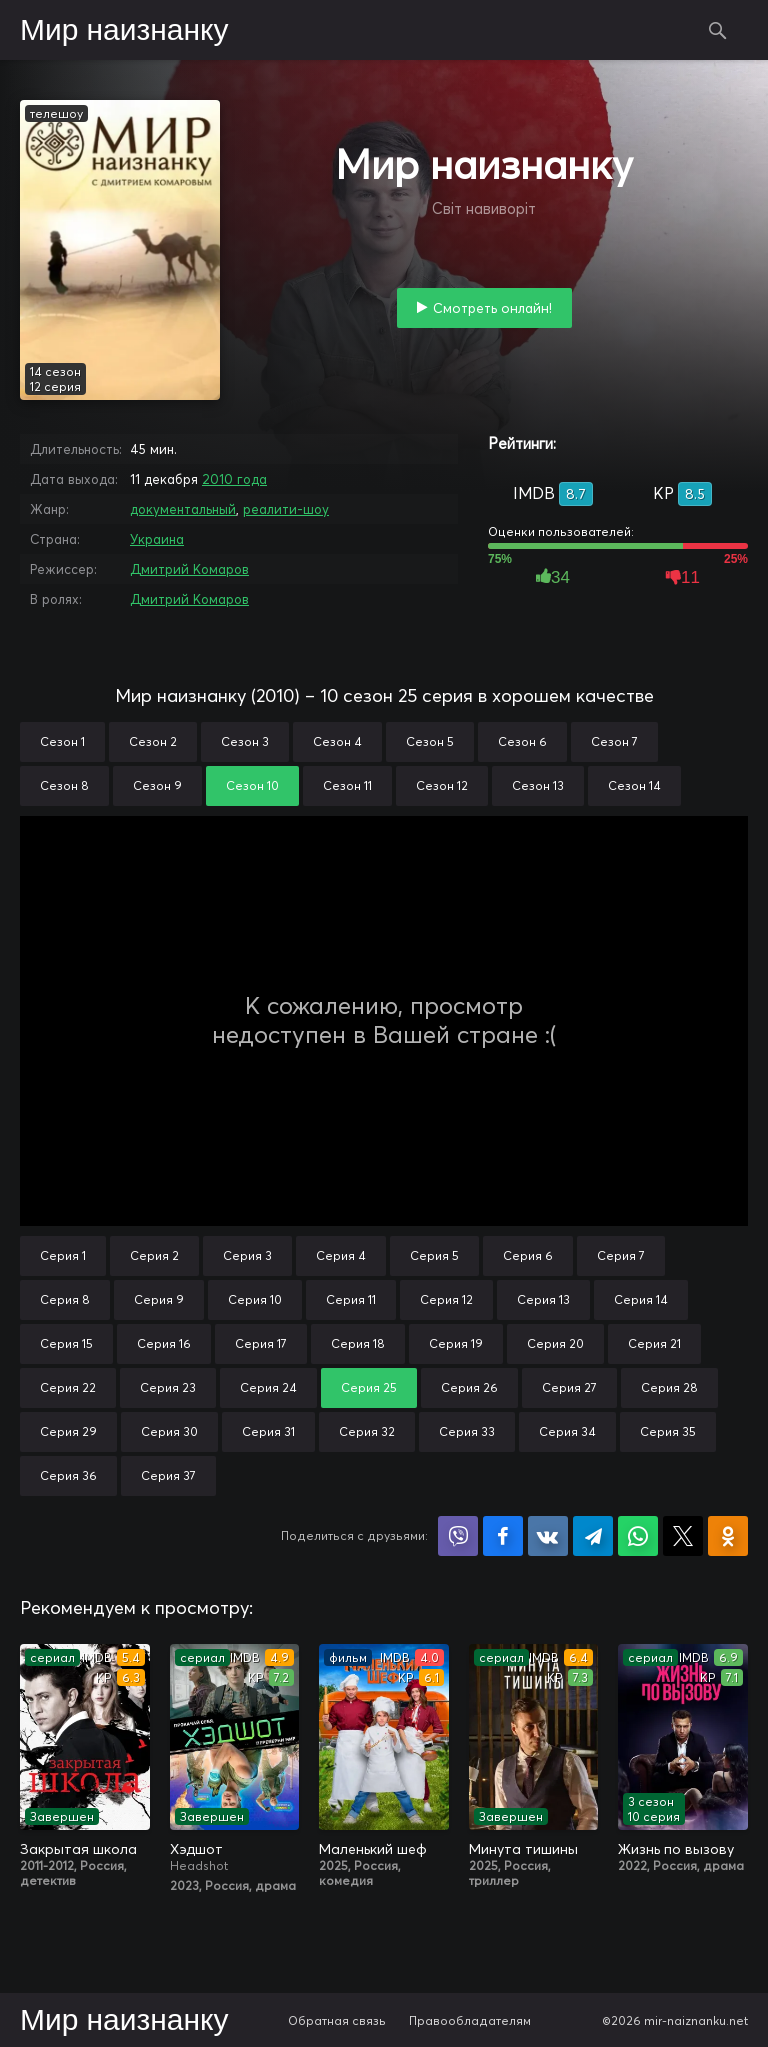 The image size is (768, 2047). I want to click on Серия 27, so click(569, 1387).